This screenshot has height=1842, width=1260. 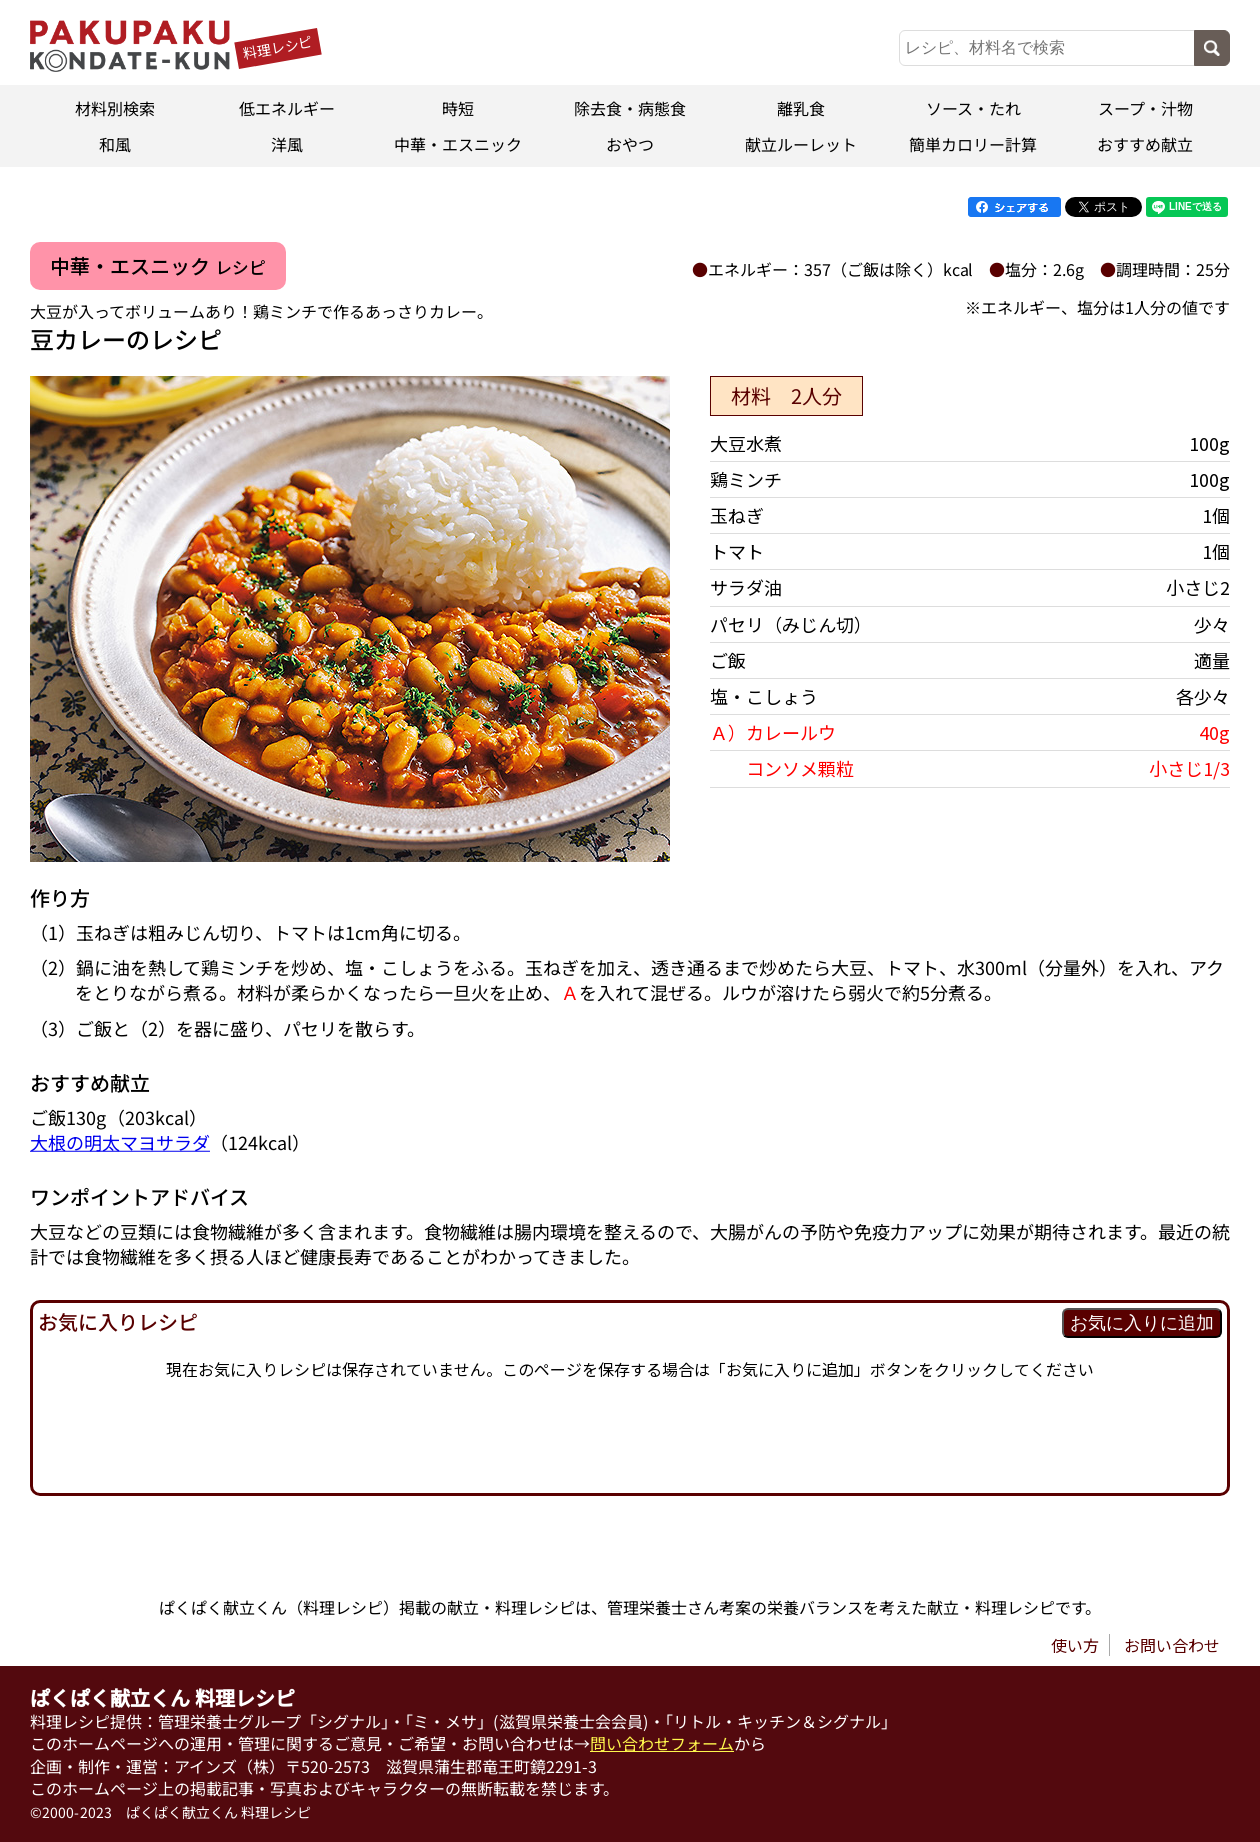 I want to click on 大根の明太マヨサラダ, so click(x=120, y=1142).